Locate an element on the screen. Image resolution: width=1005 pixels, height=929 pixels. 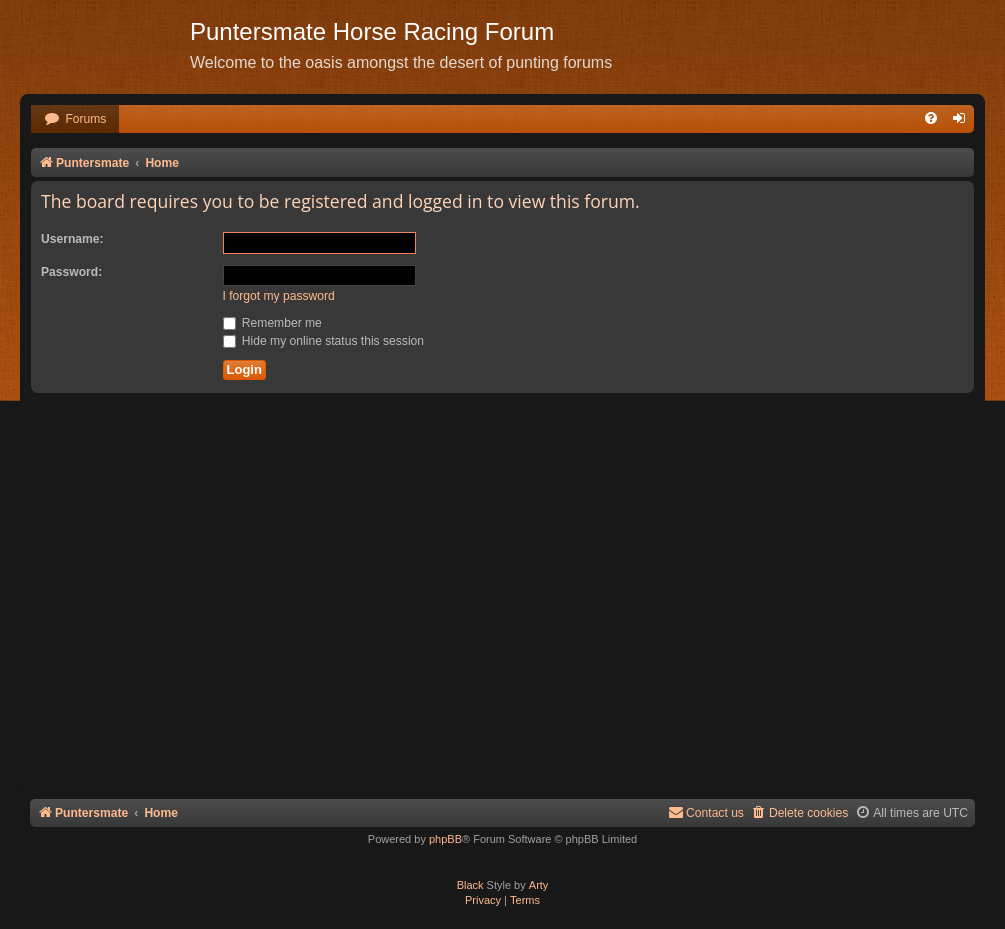
Black is located at coordinates (470, 885).